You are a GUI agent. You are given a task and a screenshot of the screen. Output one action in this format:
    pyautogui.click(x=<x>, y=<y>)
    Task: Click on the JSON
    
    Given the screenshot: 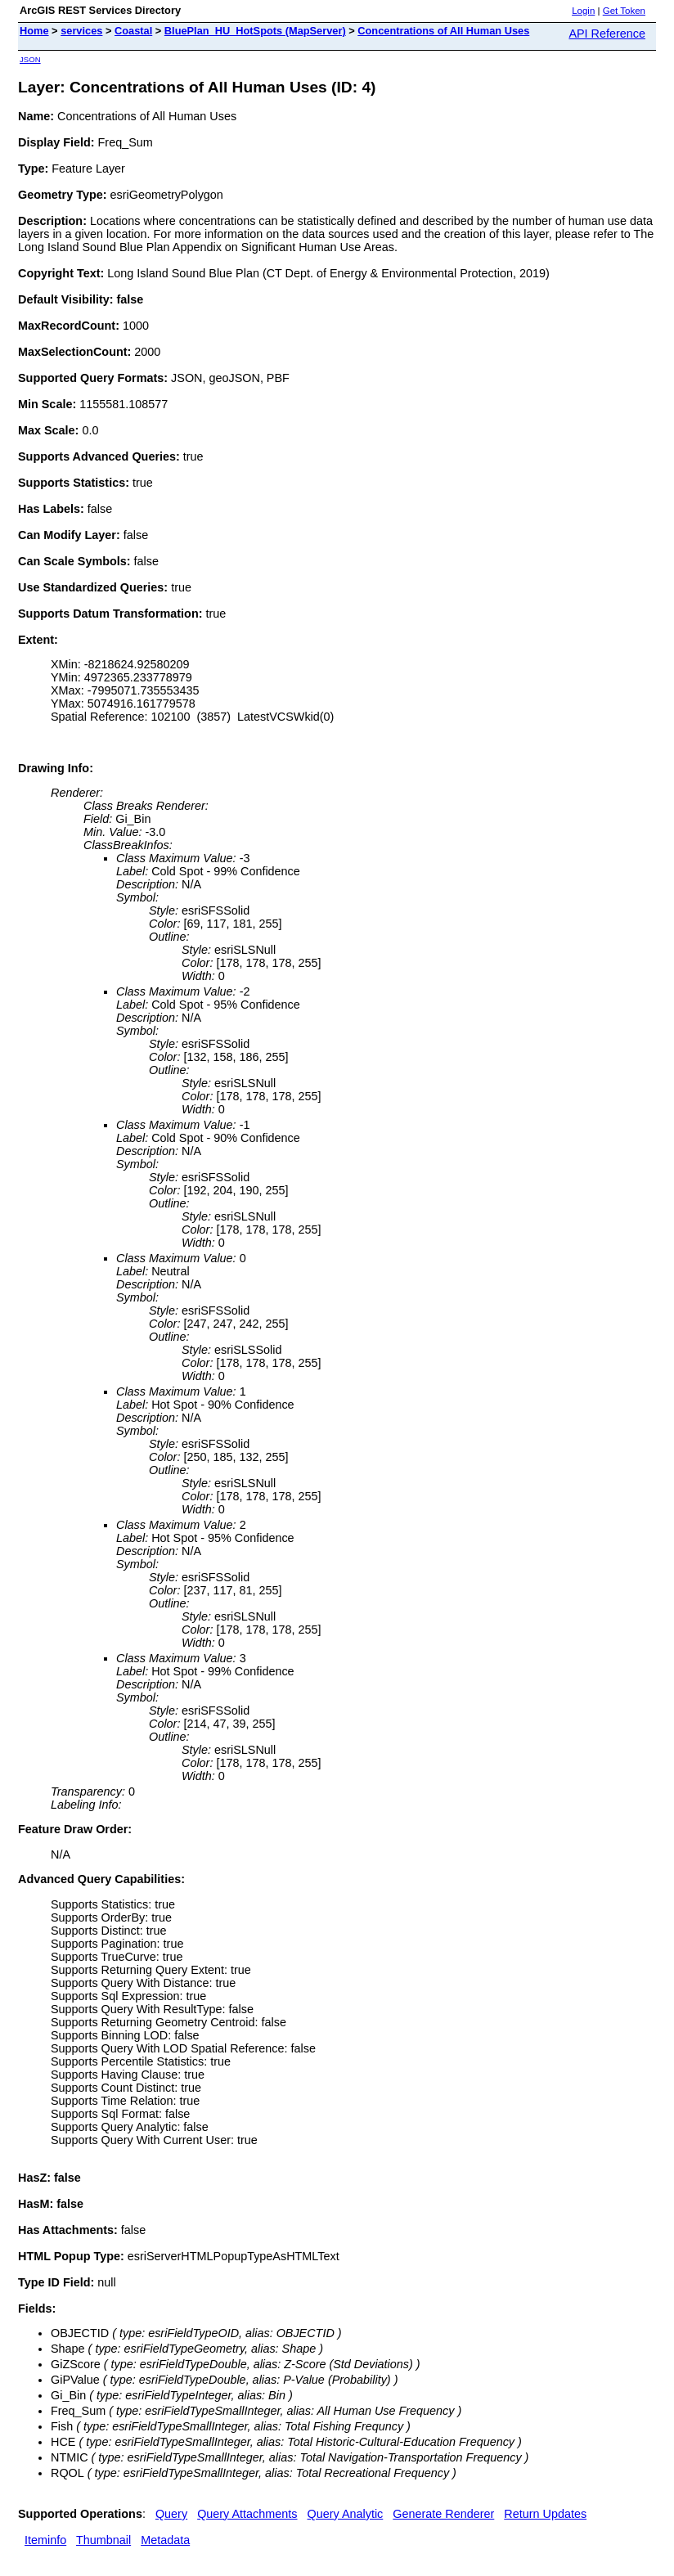 What is the action you would take?
    pyautogui.click(x=30, y=59)
    